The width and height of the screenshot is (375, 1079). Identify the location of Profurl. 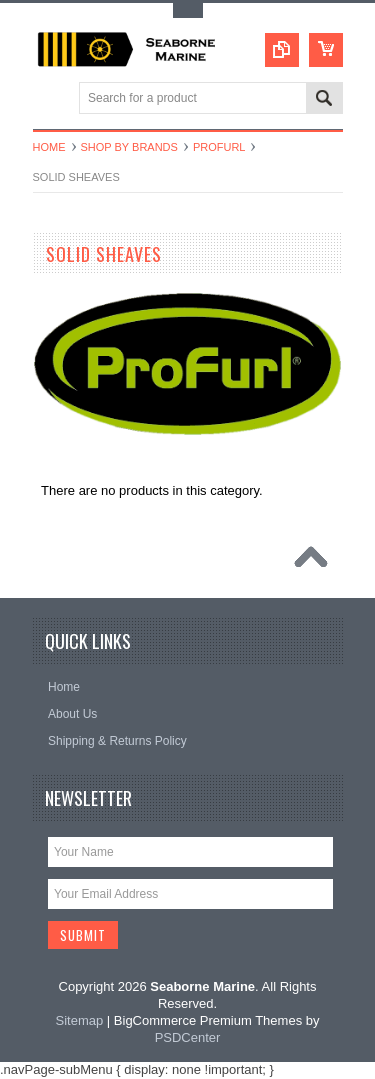
(219, 147).